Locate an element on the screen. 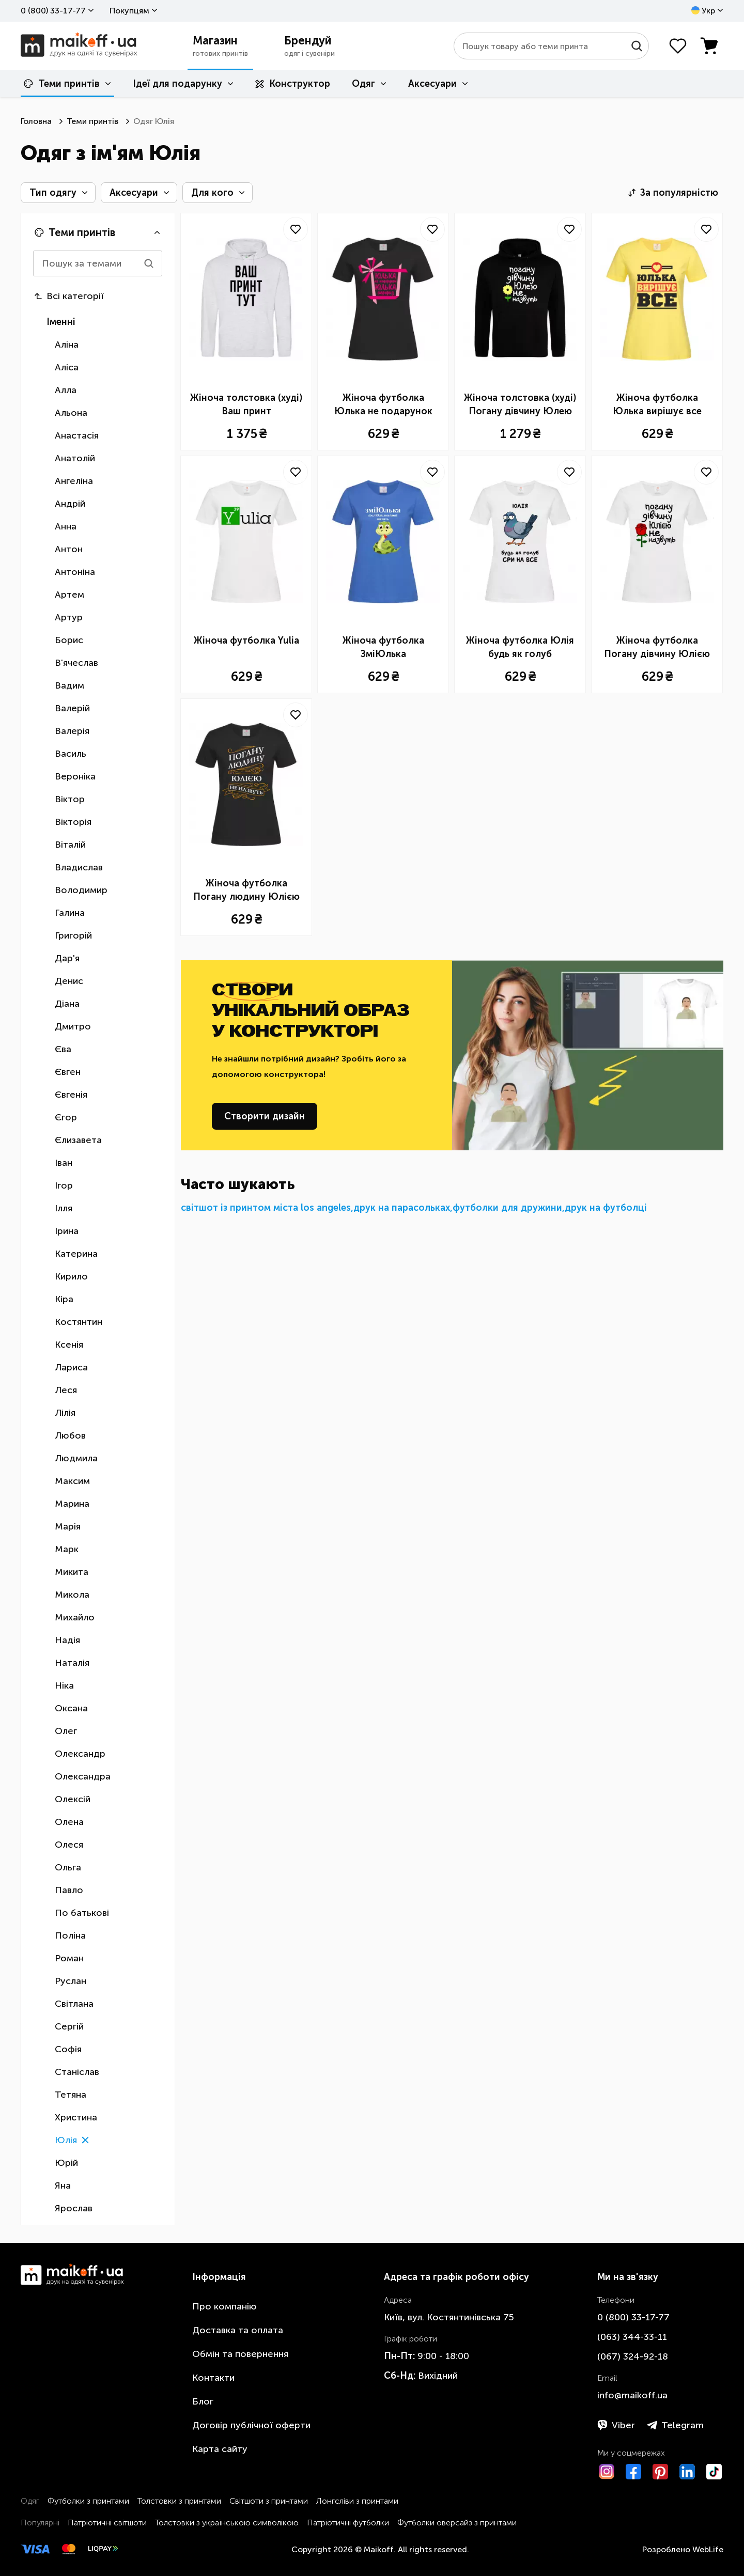 This screenshot has width=744, height=2576. Юрій is located at coordinates (66, 2162).